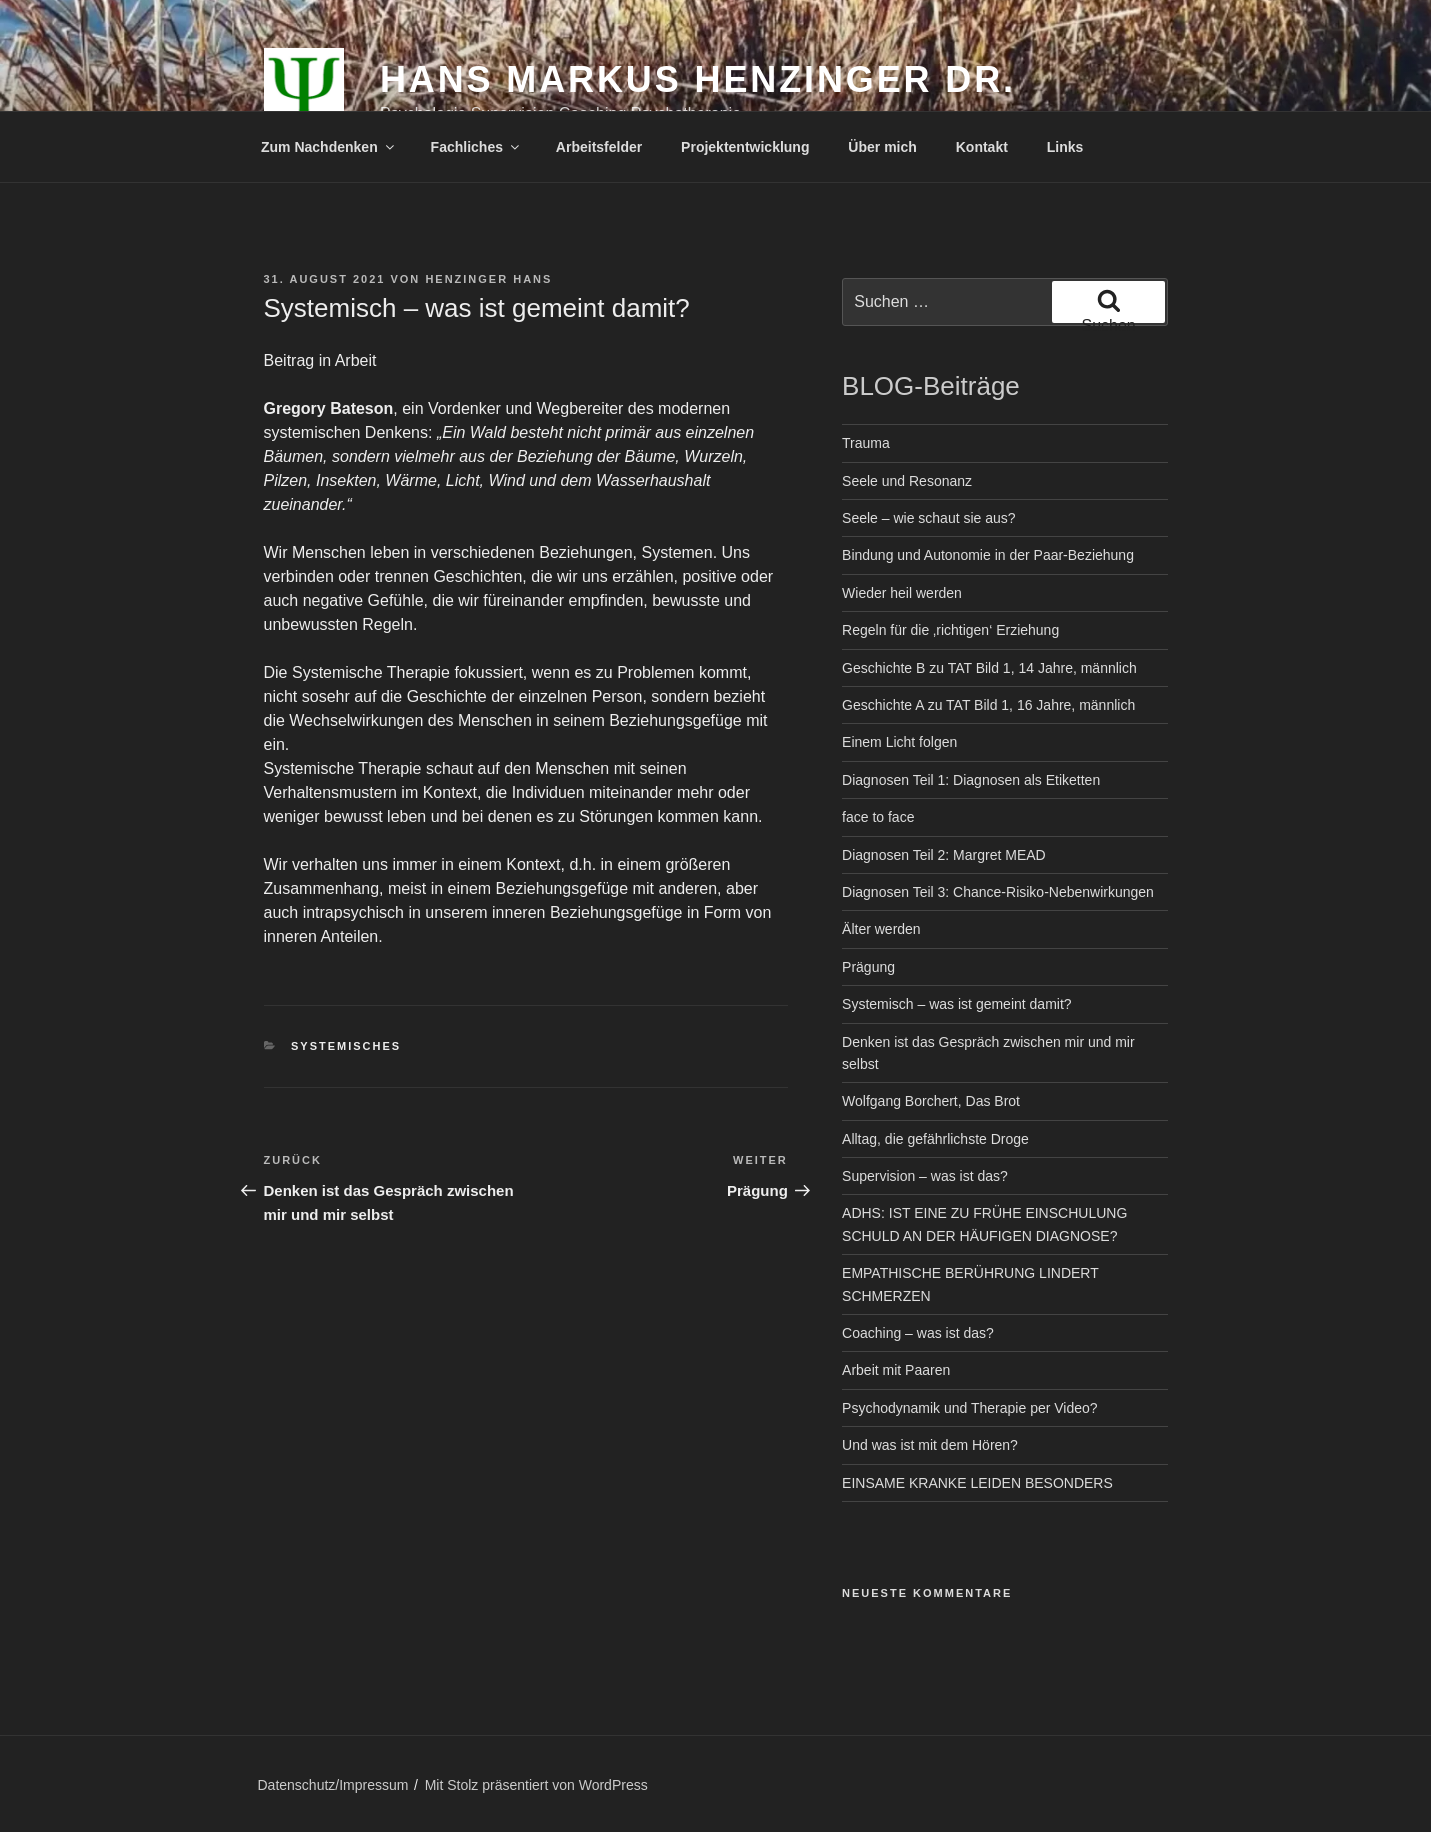 This screenshot has height=1832, width=1431. Describe the element at coordinates (902, 593) in the screenshot. I see `Wieder heil werden` at that location.